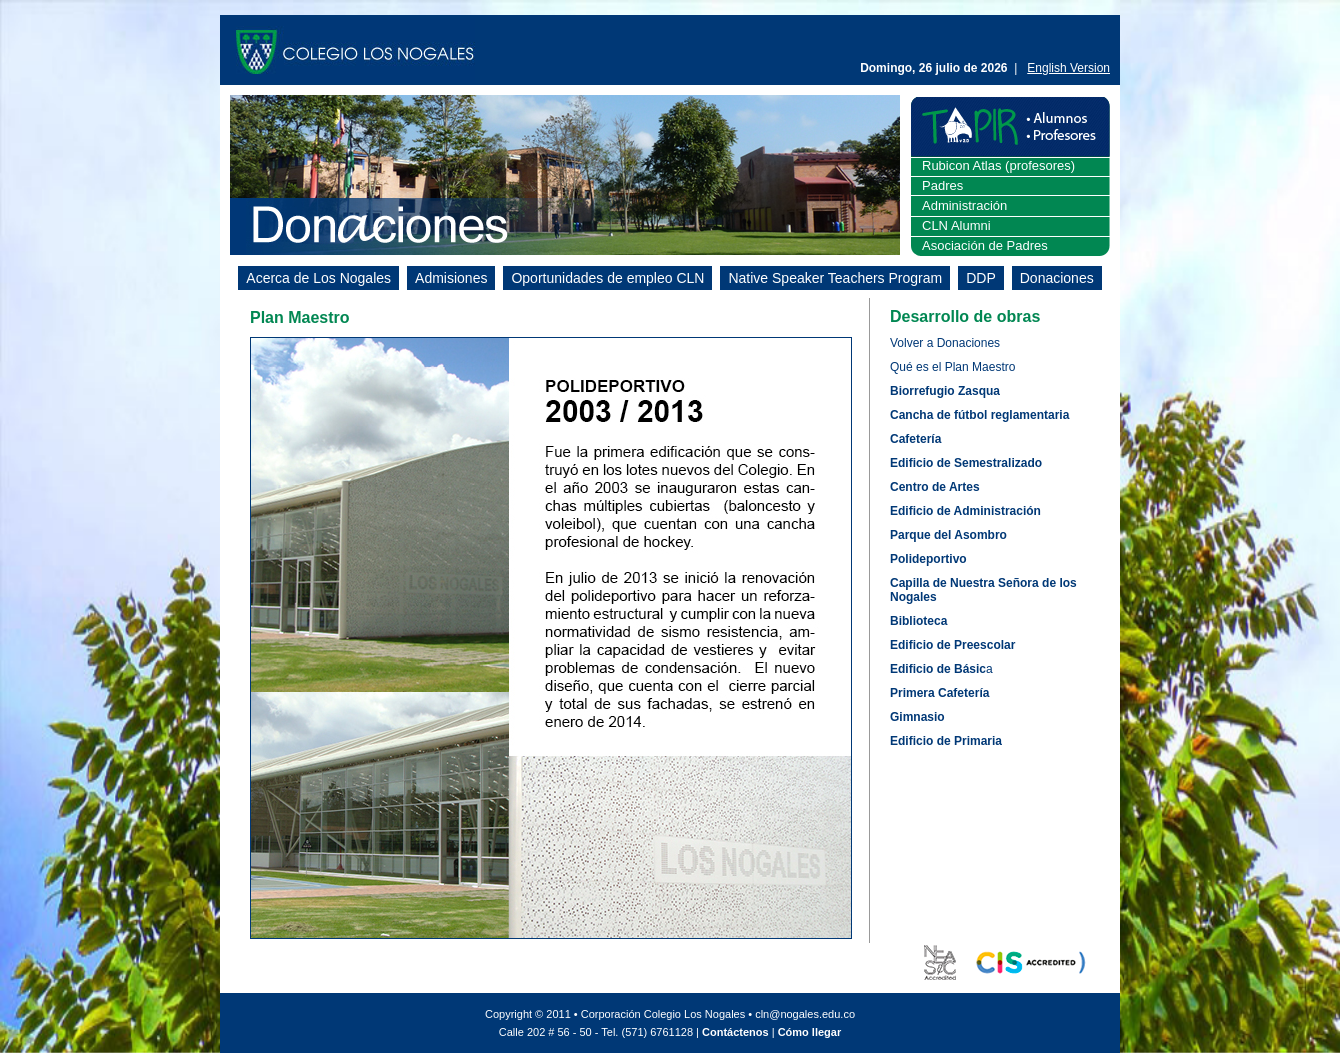  I want to click on Administración, so click(964, 205).